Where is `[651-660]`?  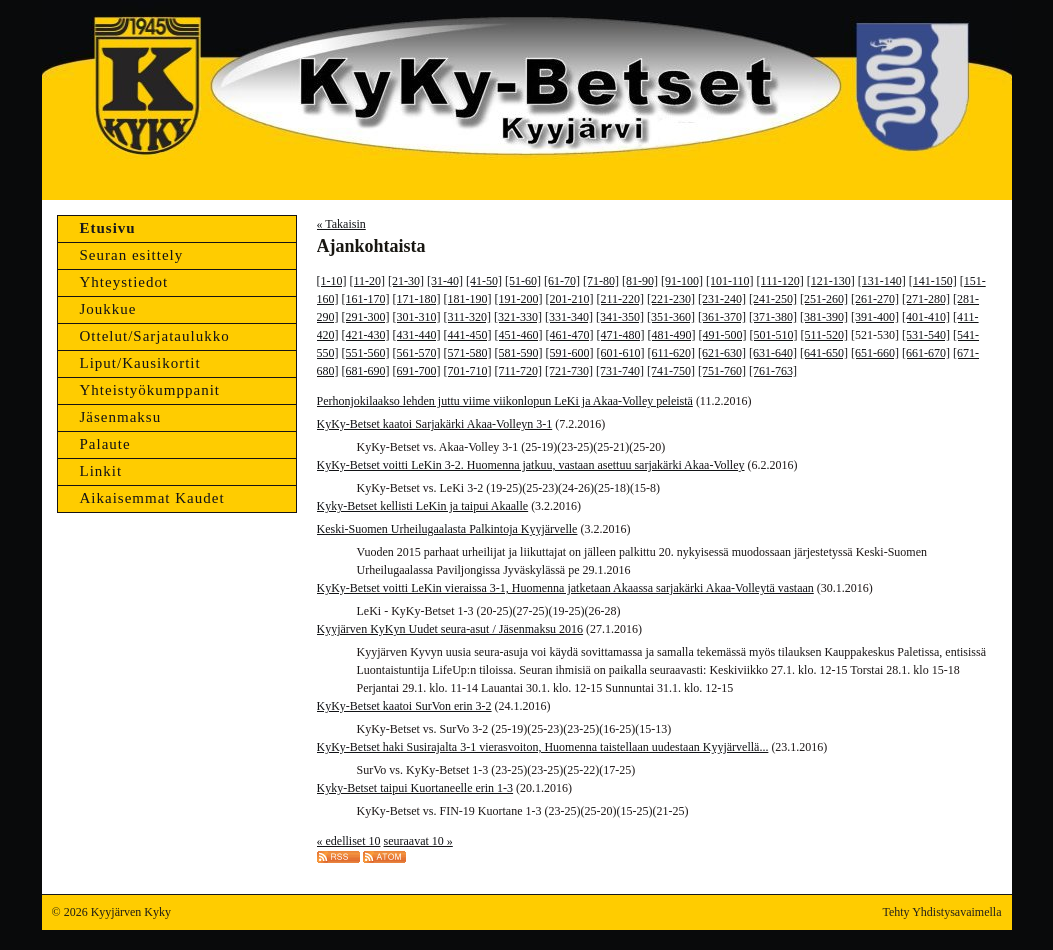
[651-660] is located at coordinates (875, 353).